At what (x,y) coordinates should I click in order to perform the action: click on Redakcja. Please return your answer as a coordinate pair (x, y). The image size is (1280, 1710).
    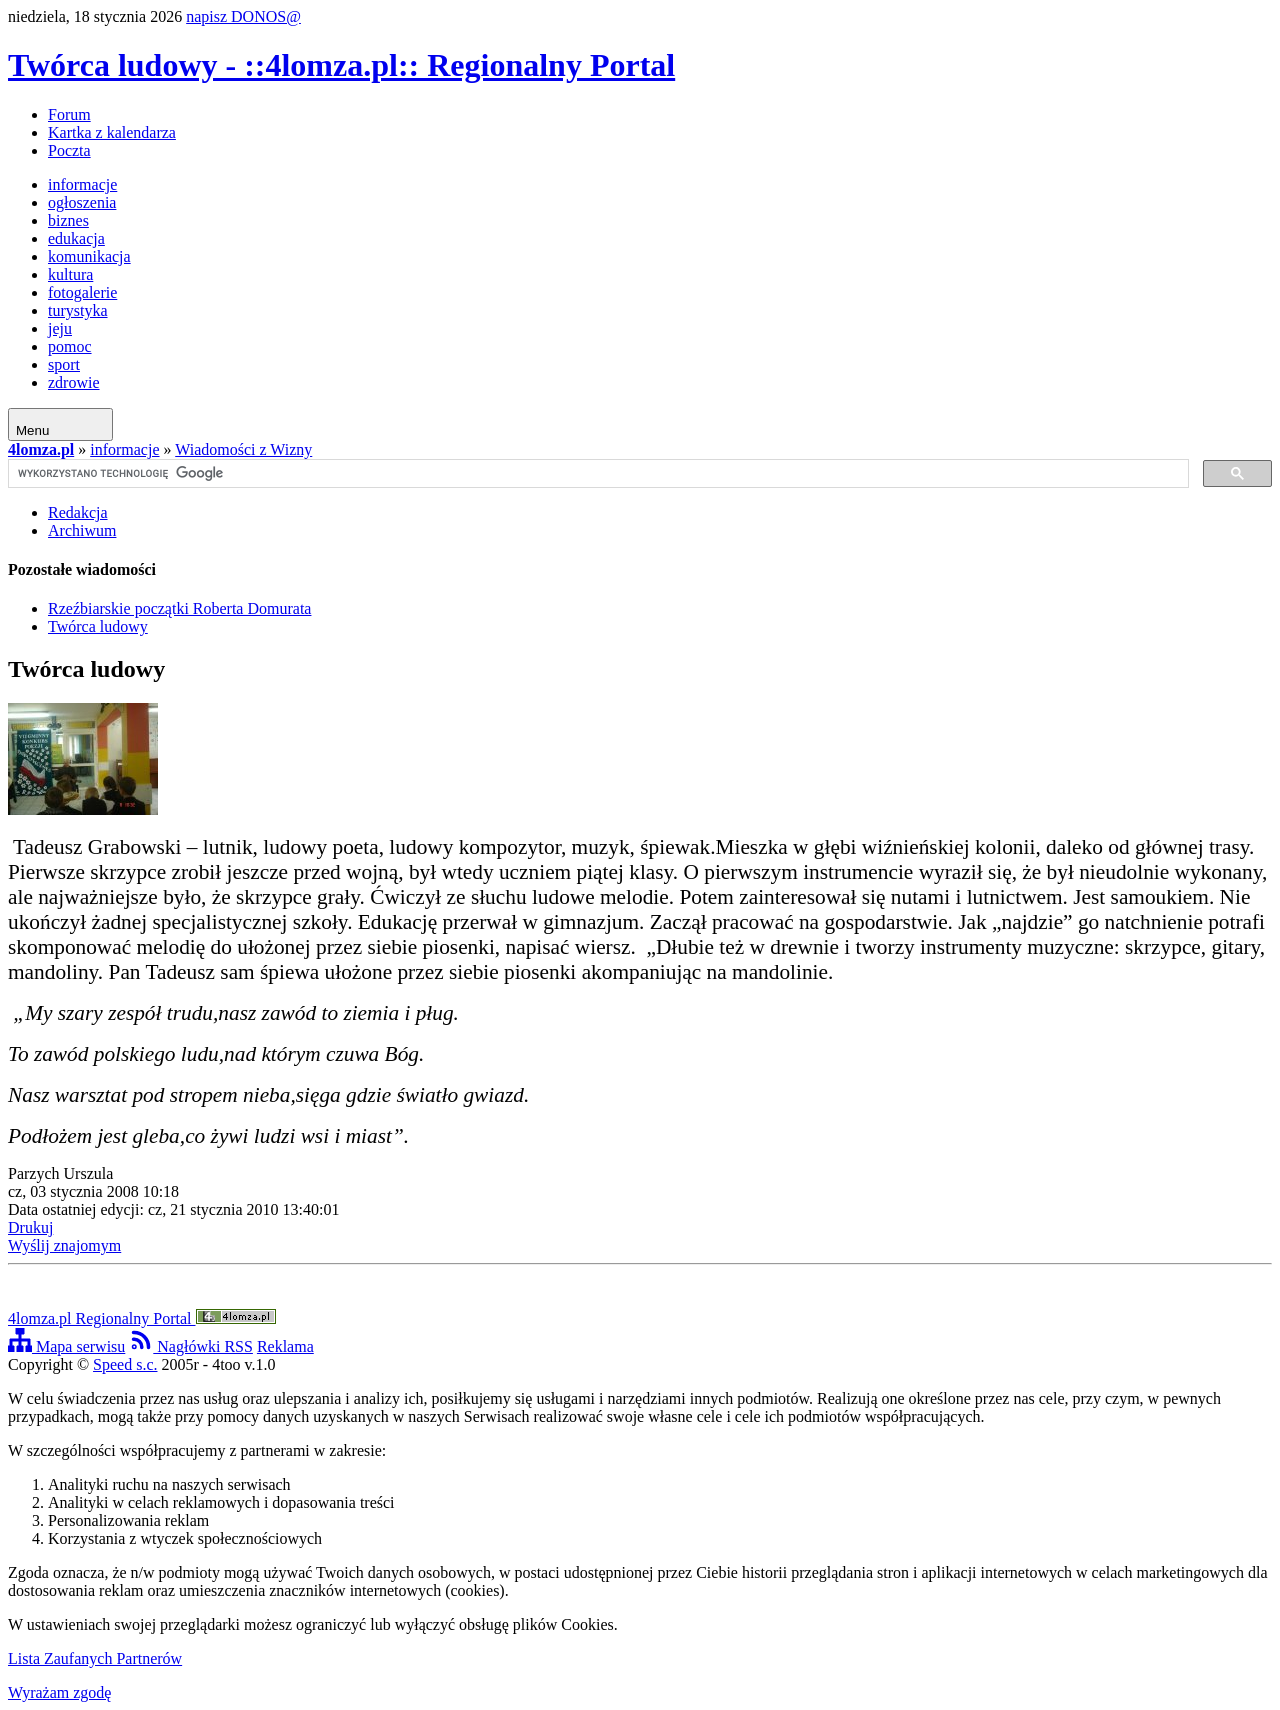
    Looking at the image, I should click on (78, 512).